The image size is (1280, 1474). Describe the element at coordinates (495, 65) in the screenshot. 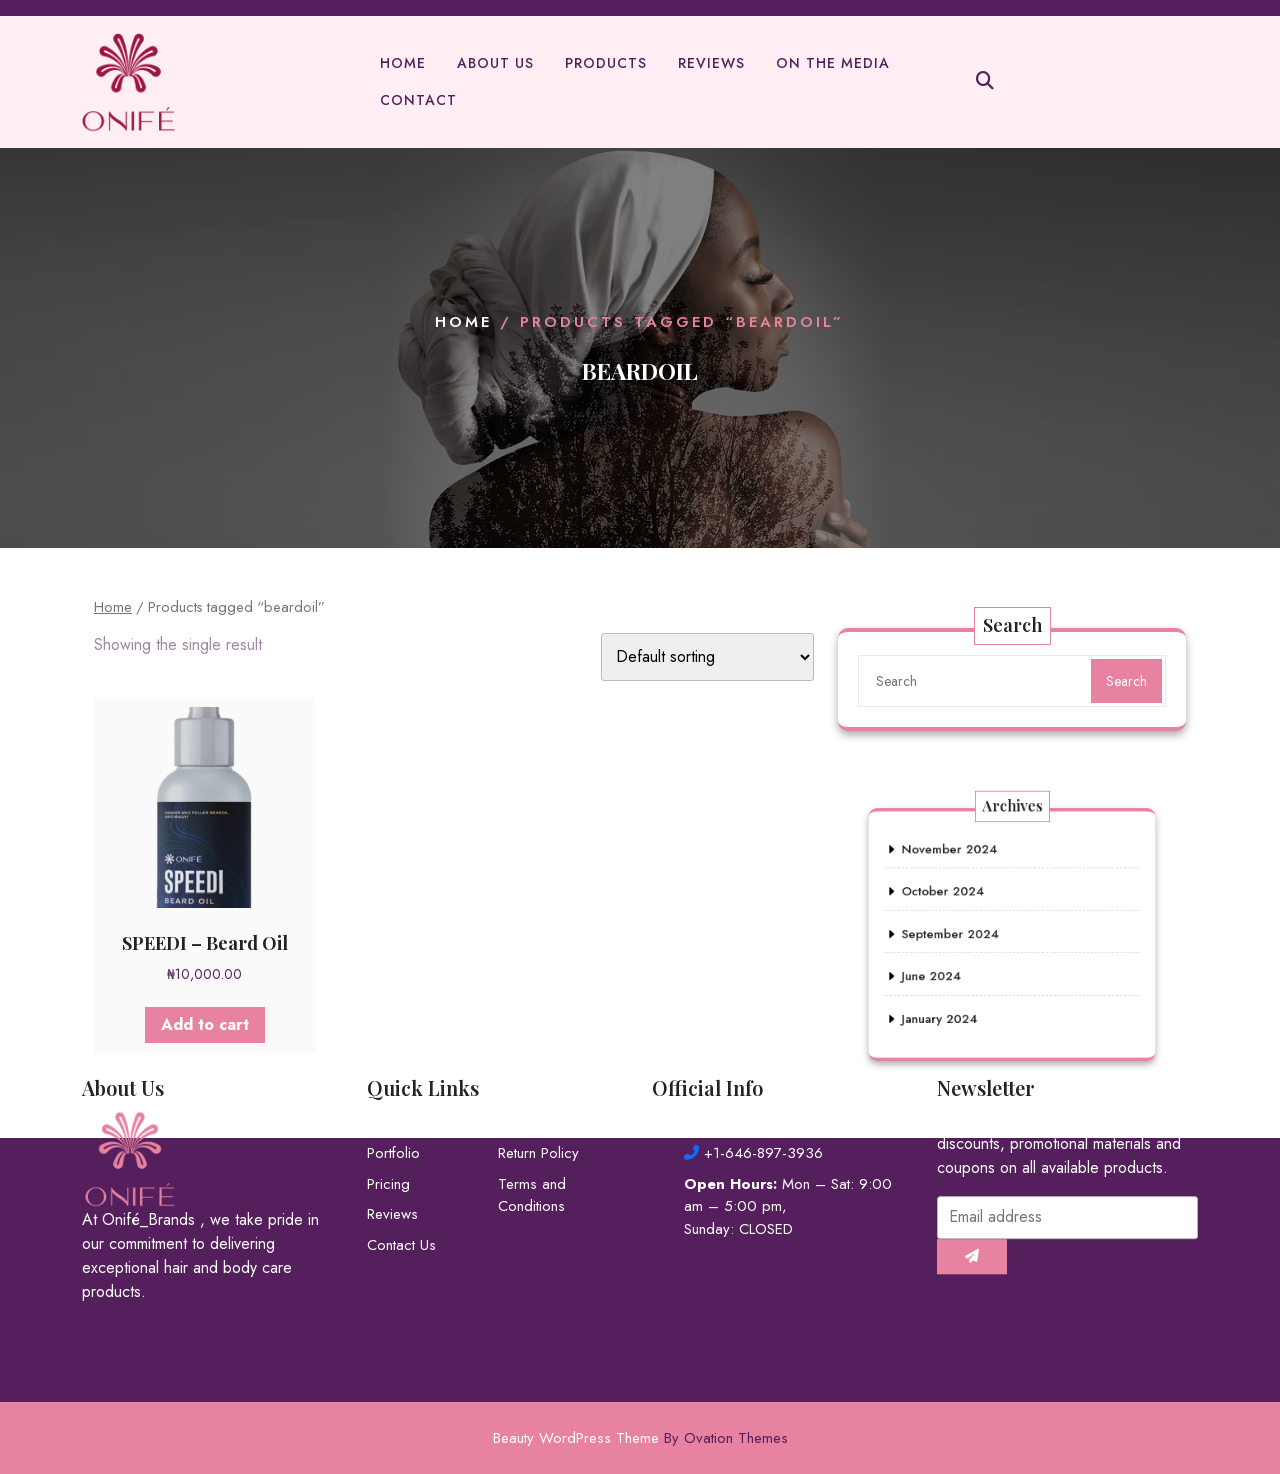

I see `About Us` at that location.